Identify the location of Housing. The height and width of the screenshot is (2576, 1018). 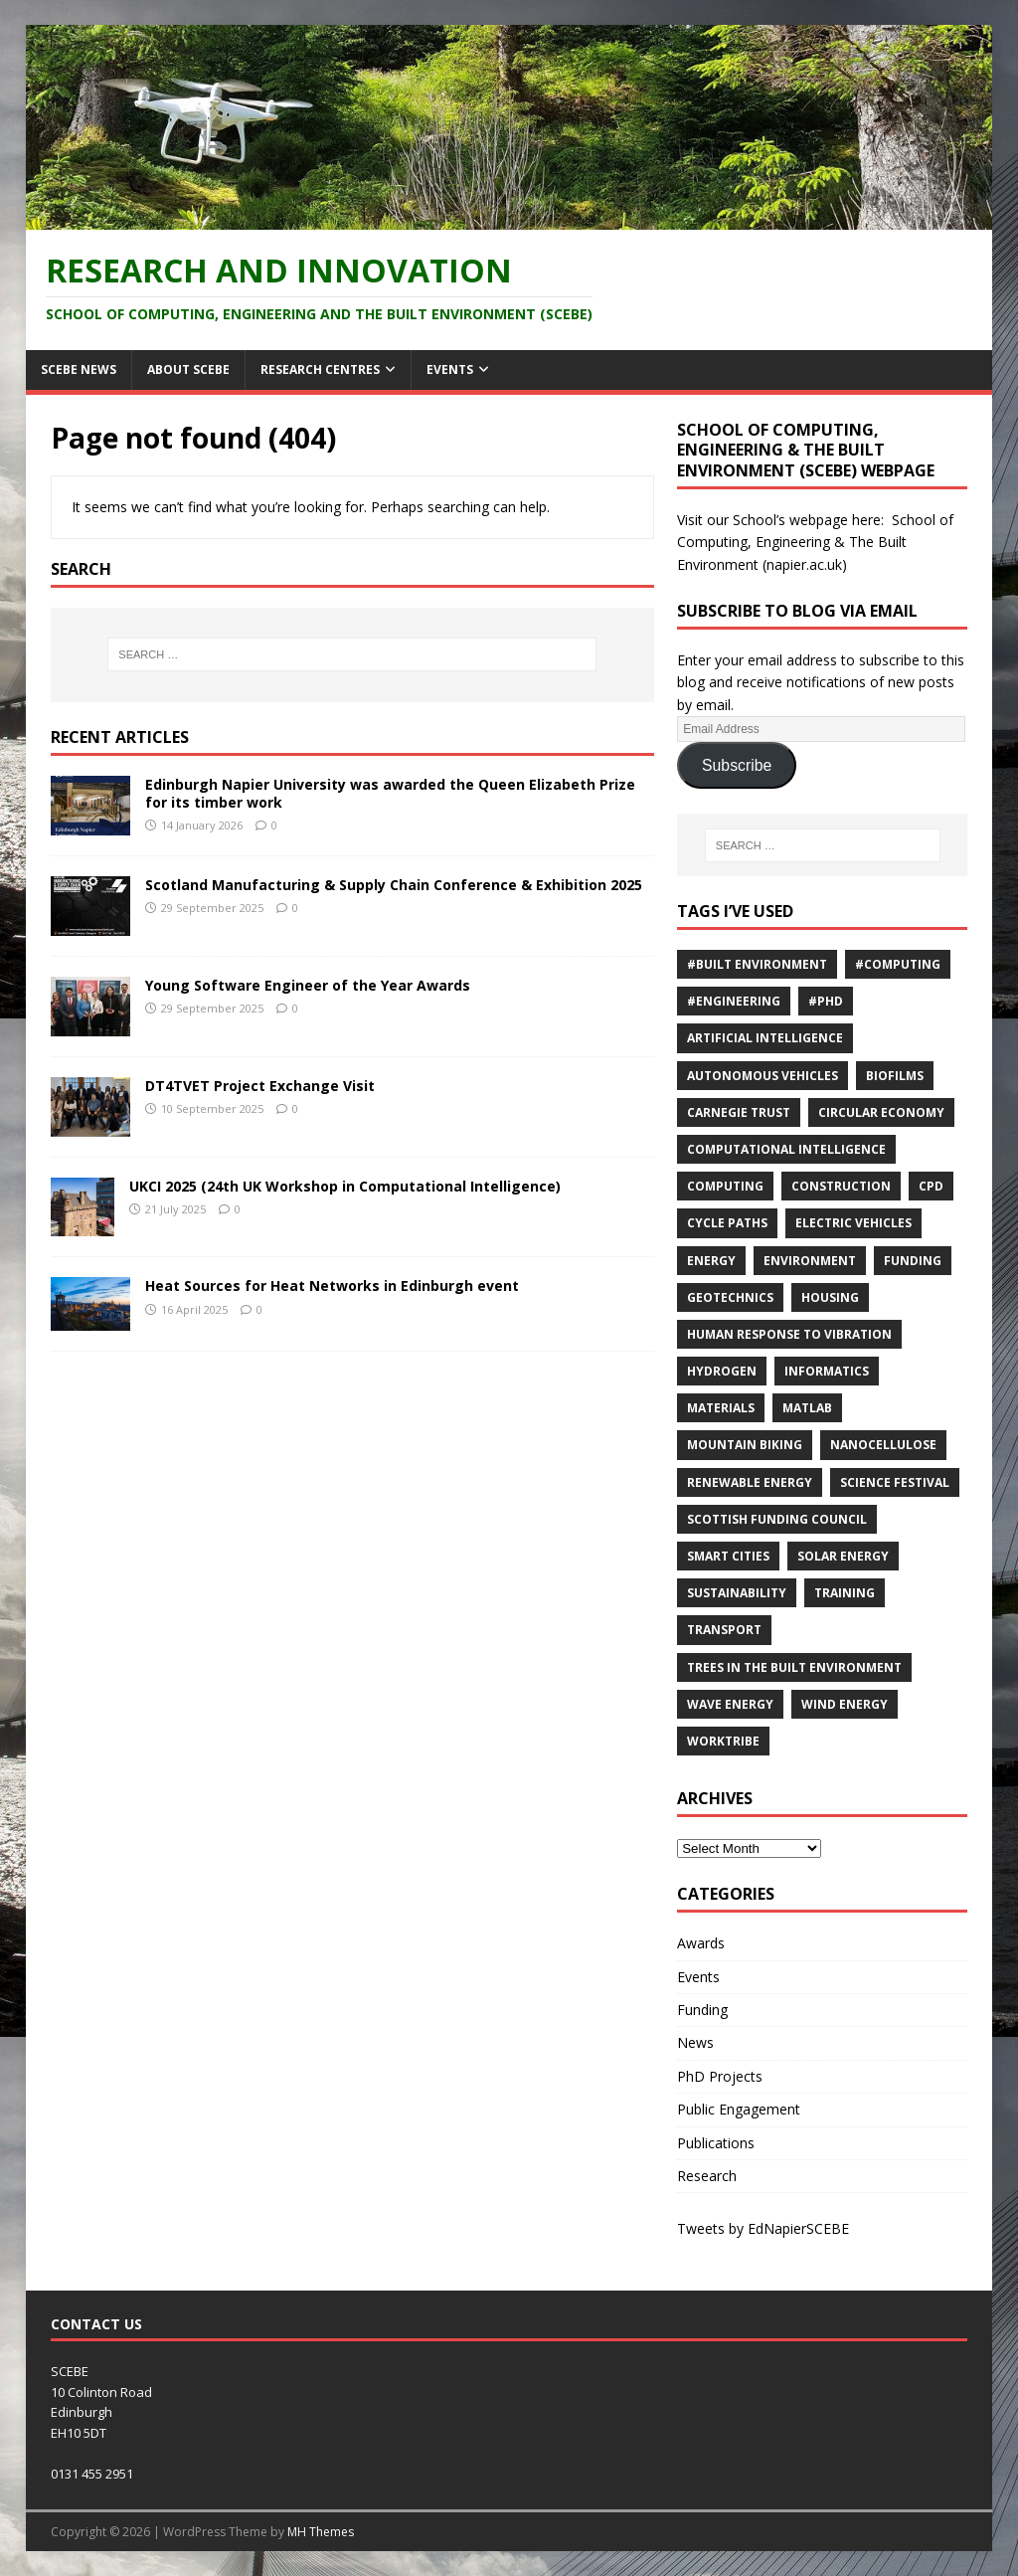
(830, 1297).